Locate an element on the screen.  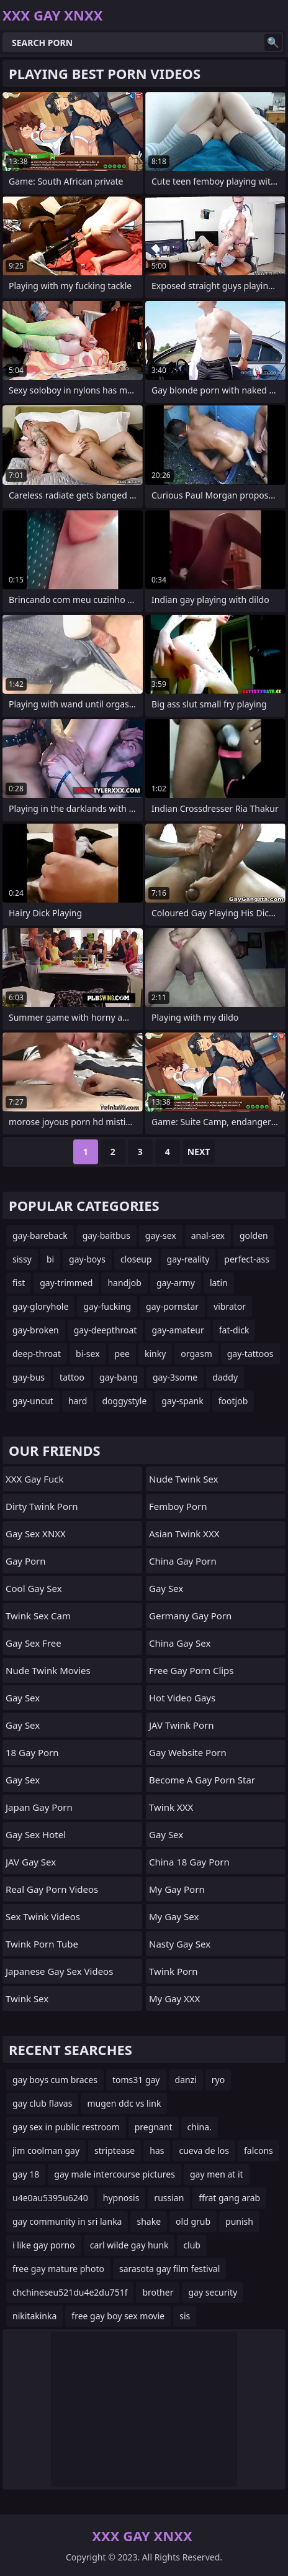
striptease is located at coordinates (114, 2150).